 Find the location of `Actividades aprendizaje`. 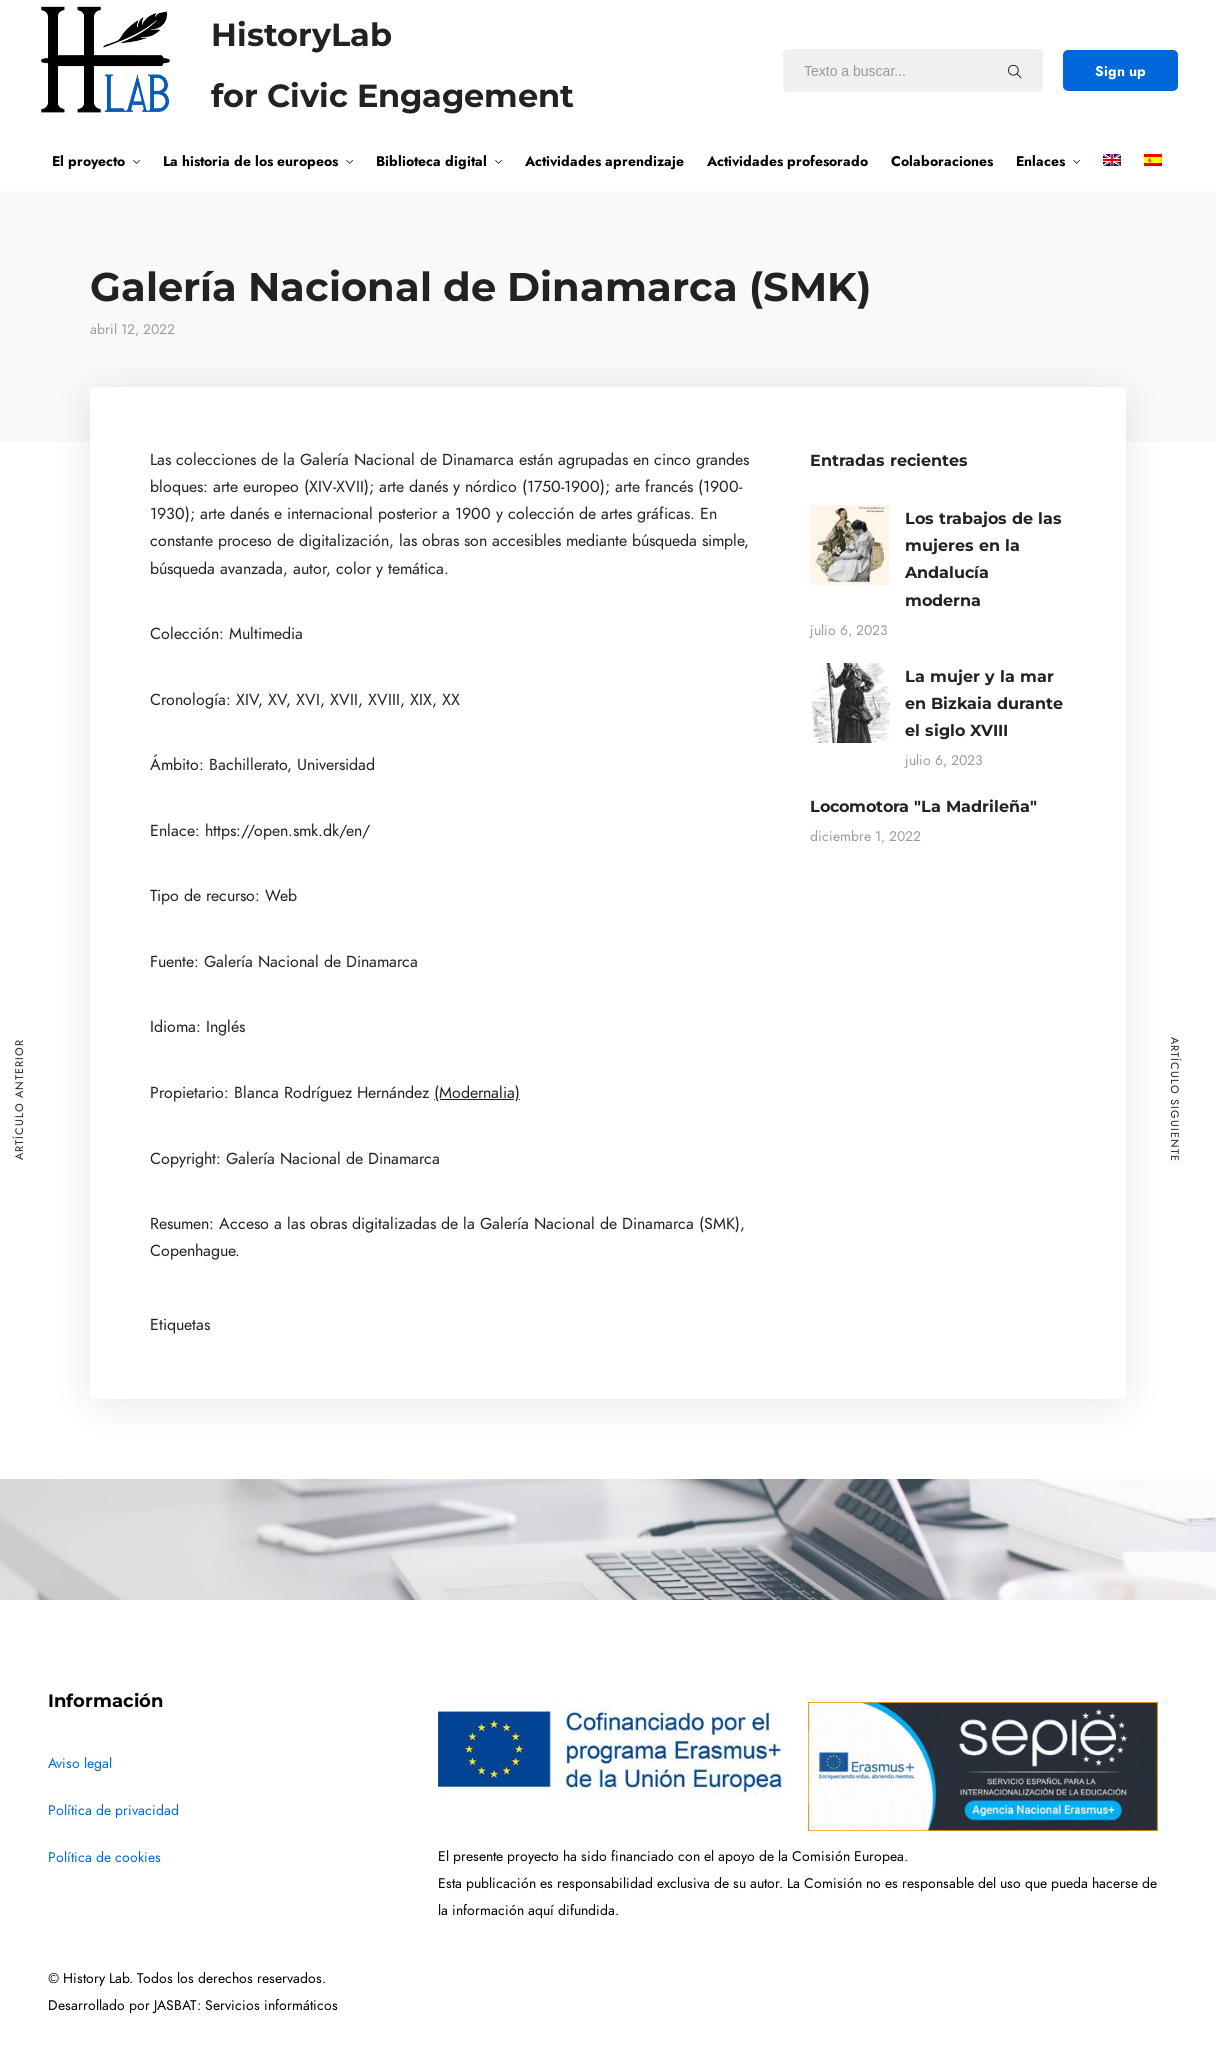

Actividades aprendizaje is located at coordinates (604, 161).